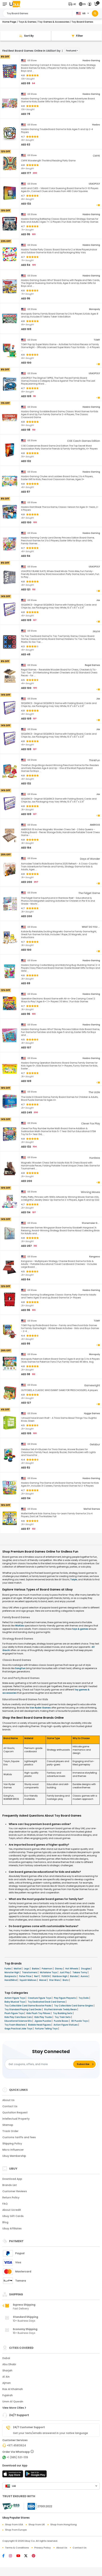 This screenshot has width=102, height=2576. I want to click on Toy Collectible Card Game Singles, so click(74, 2005).